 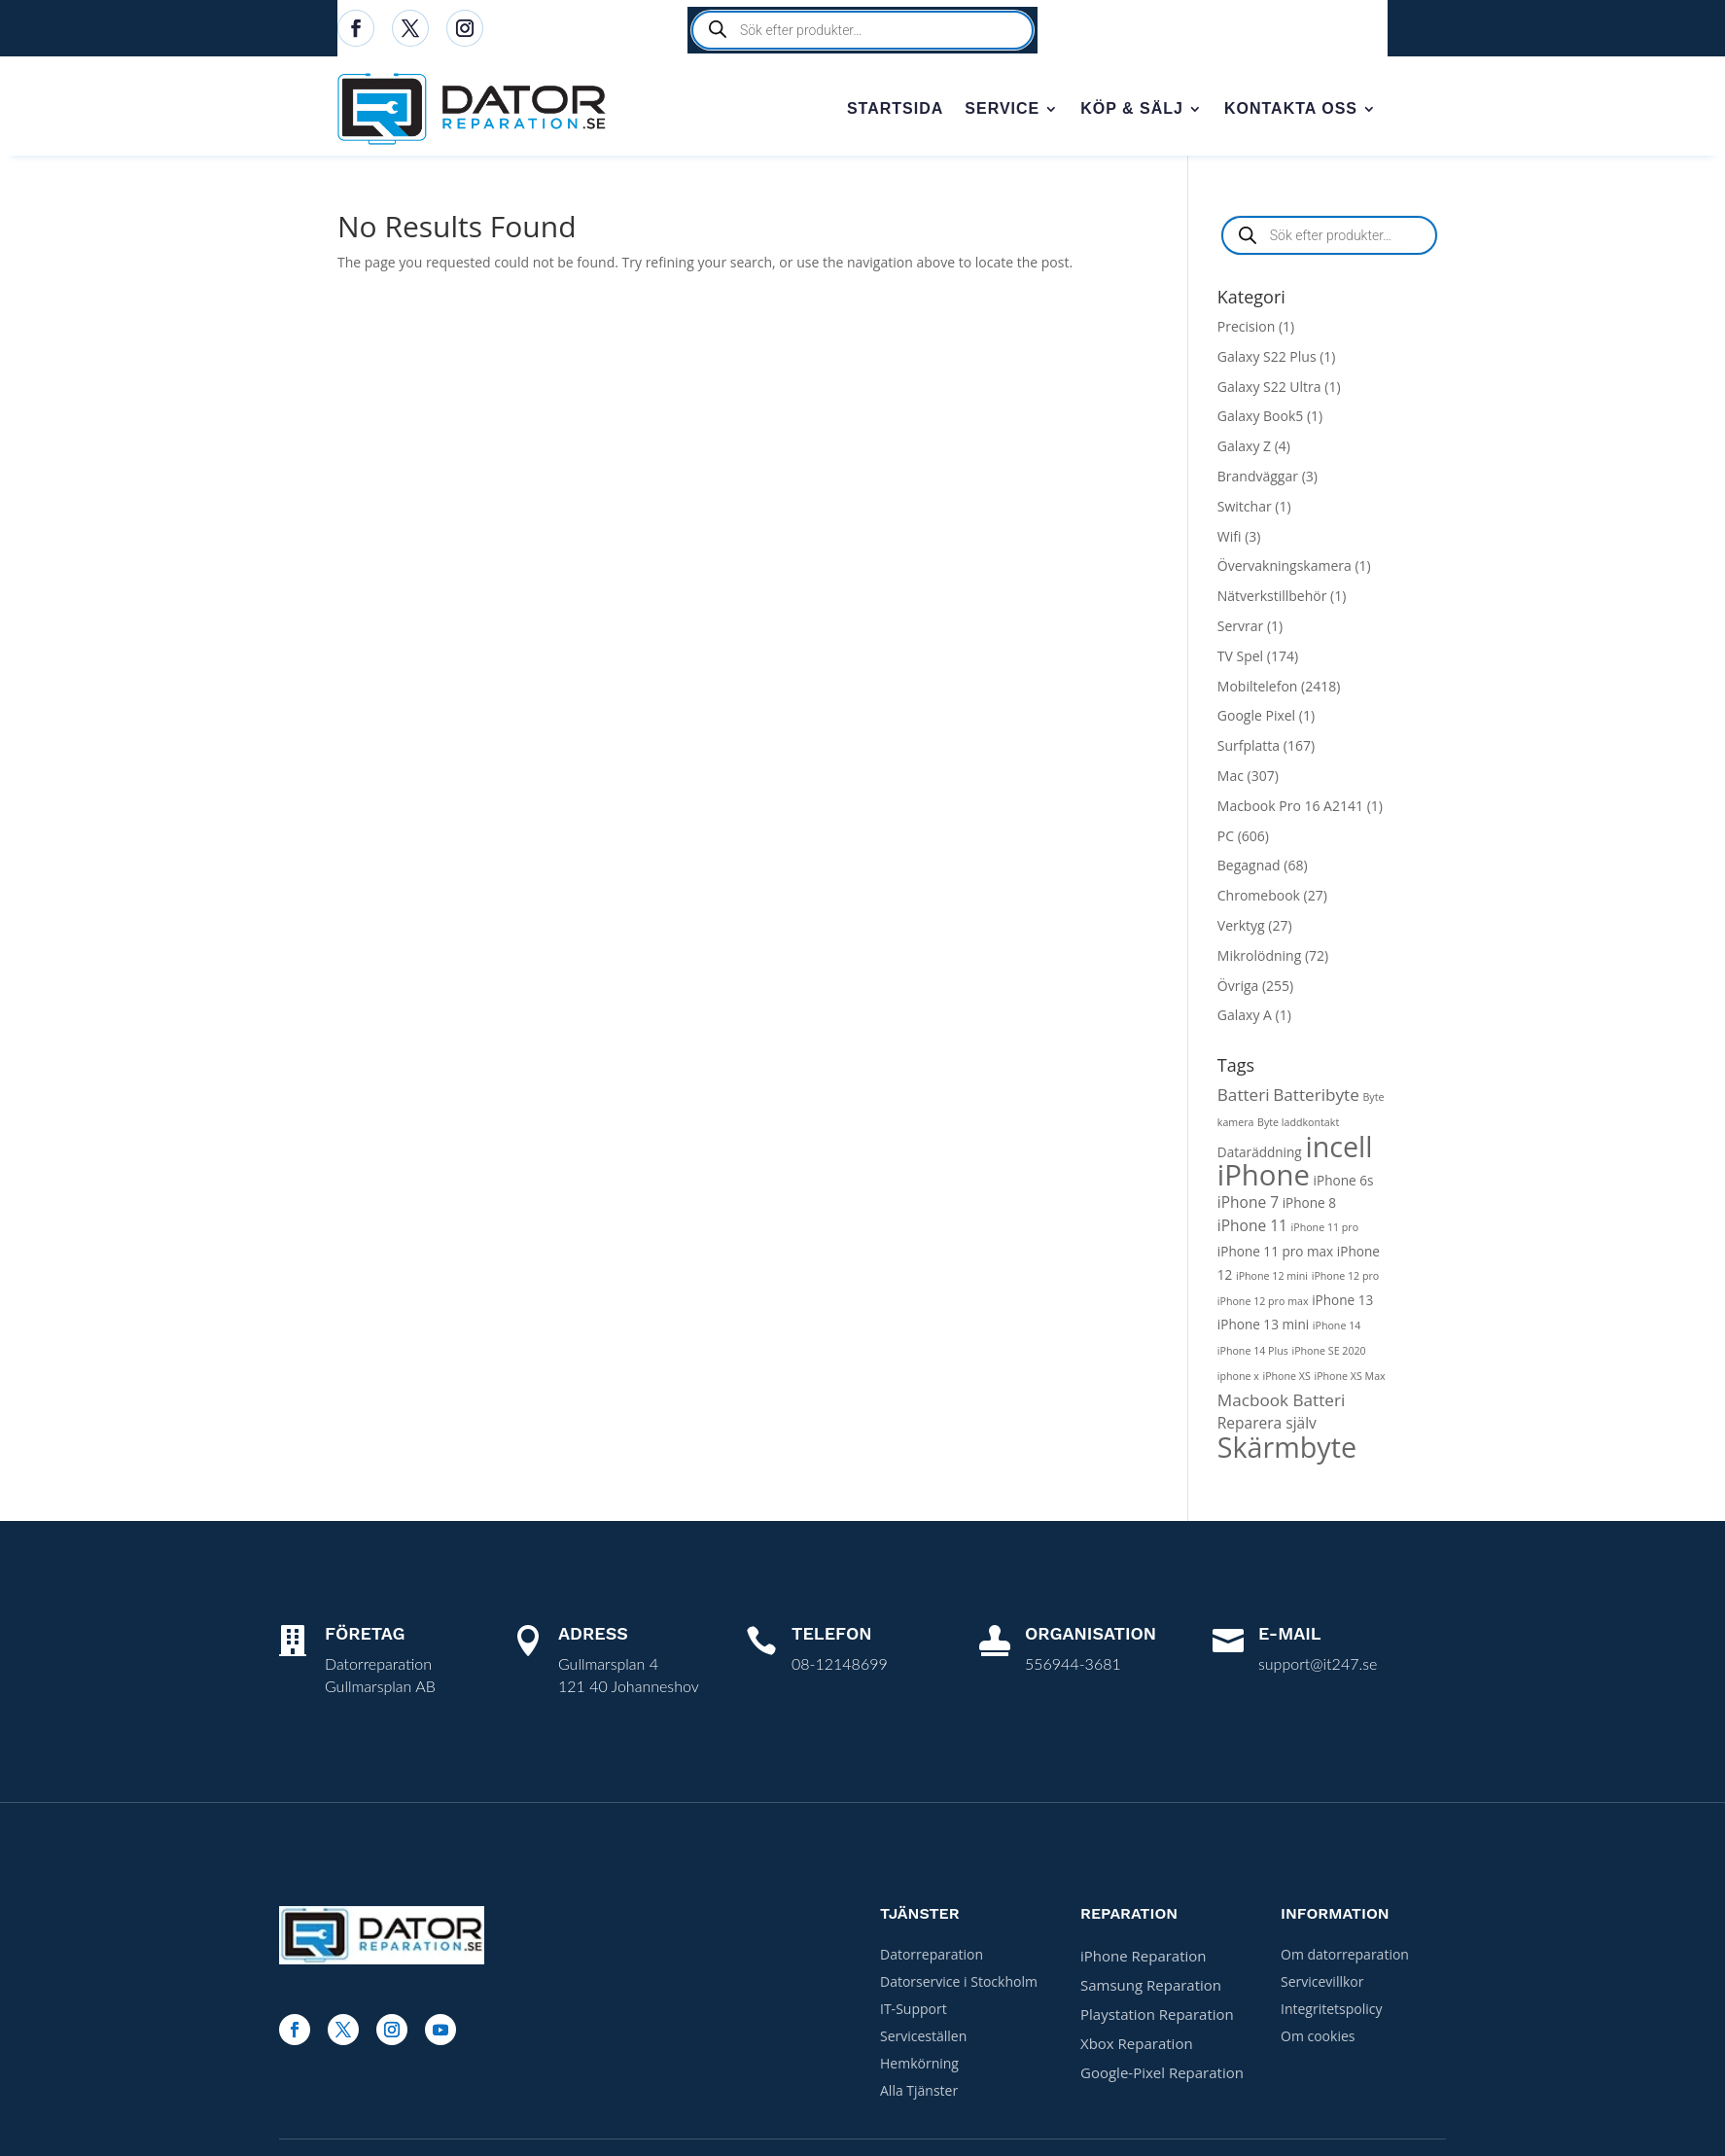 I want to click on Precision, so click(x=1246, y=330).